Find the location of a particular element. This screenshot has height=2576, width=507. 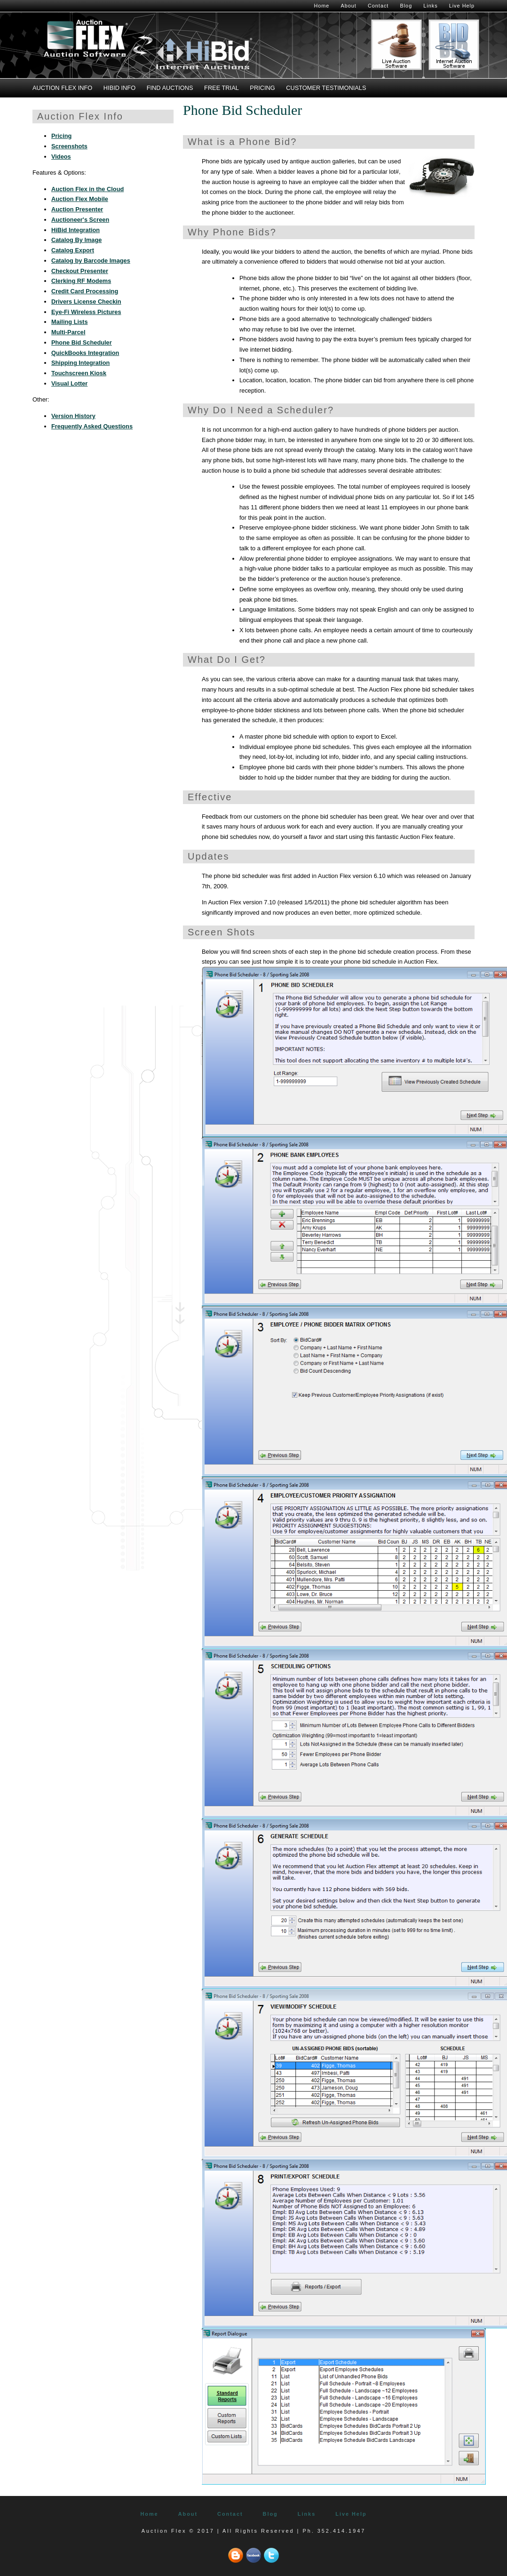

Mailing Lists is located at coordinates (69, 321).